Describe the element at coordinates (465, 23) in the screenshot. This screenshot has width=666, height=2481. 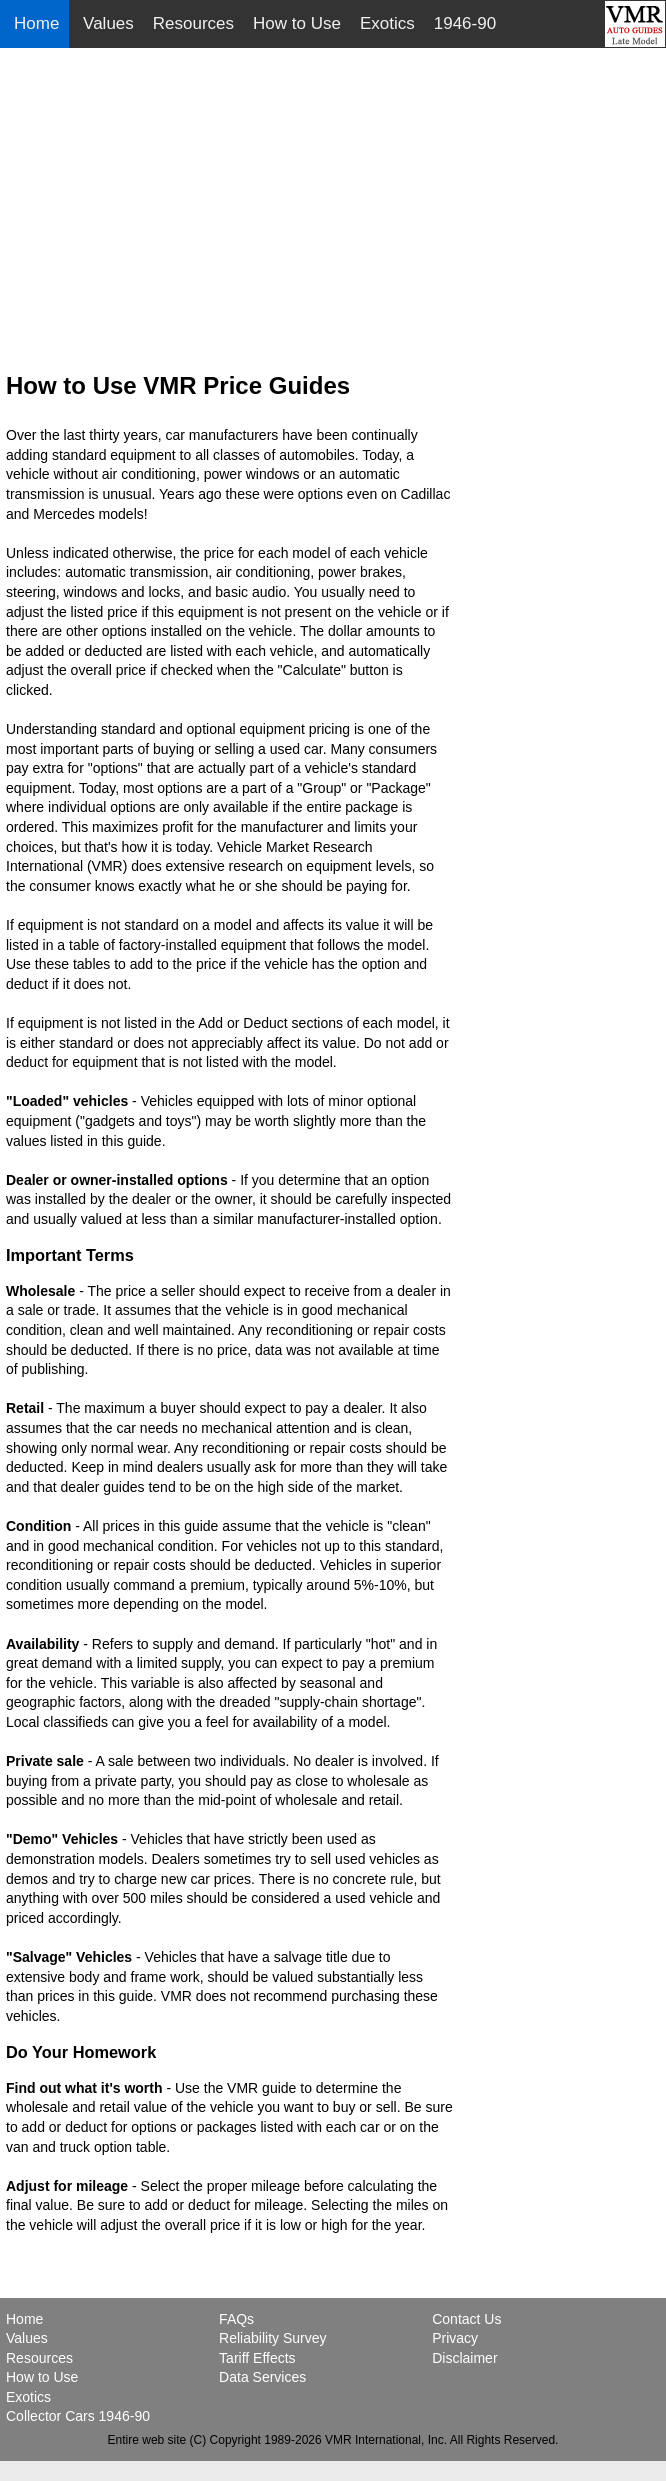
I see `1946-90` at that location.